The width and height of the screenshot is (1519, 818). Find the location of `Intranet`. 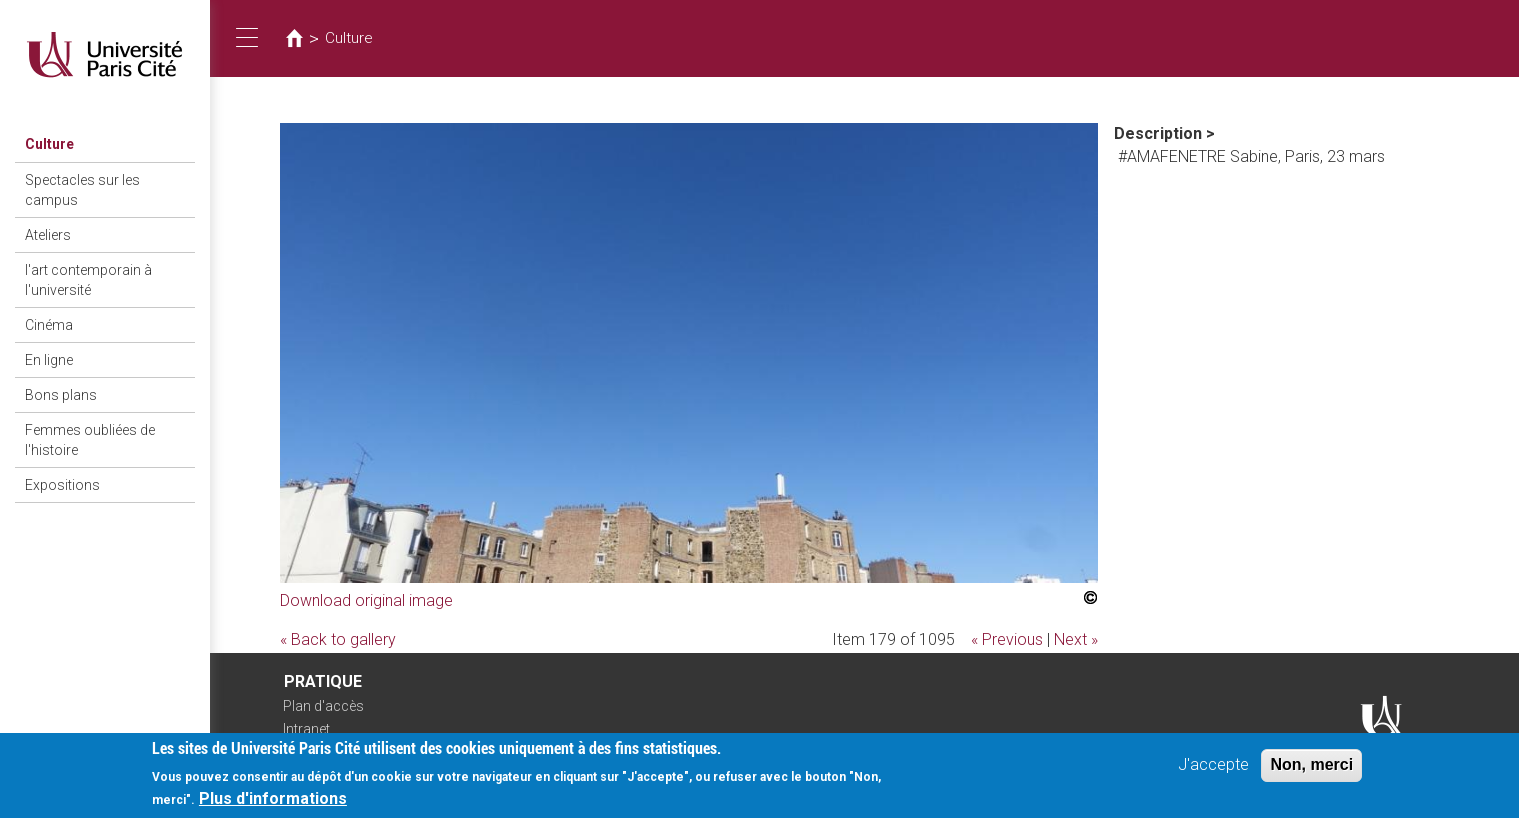

Intranet is located at coordinates (306, 729).